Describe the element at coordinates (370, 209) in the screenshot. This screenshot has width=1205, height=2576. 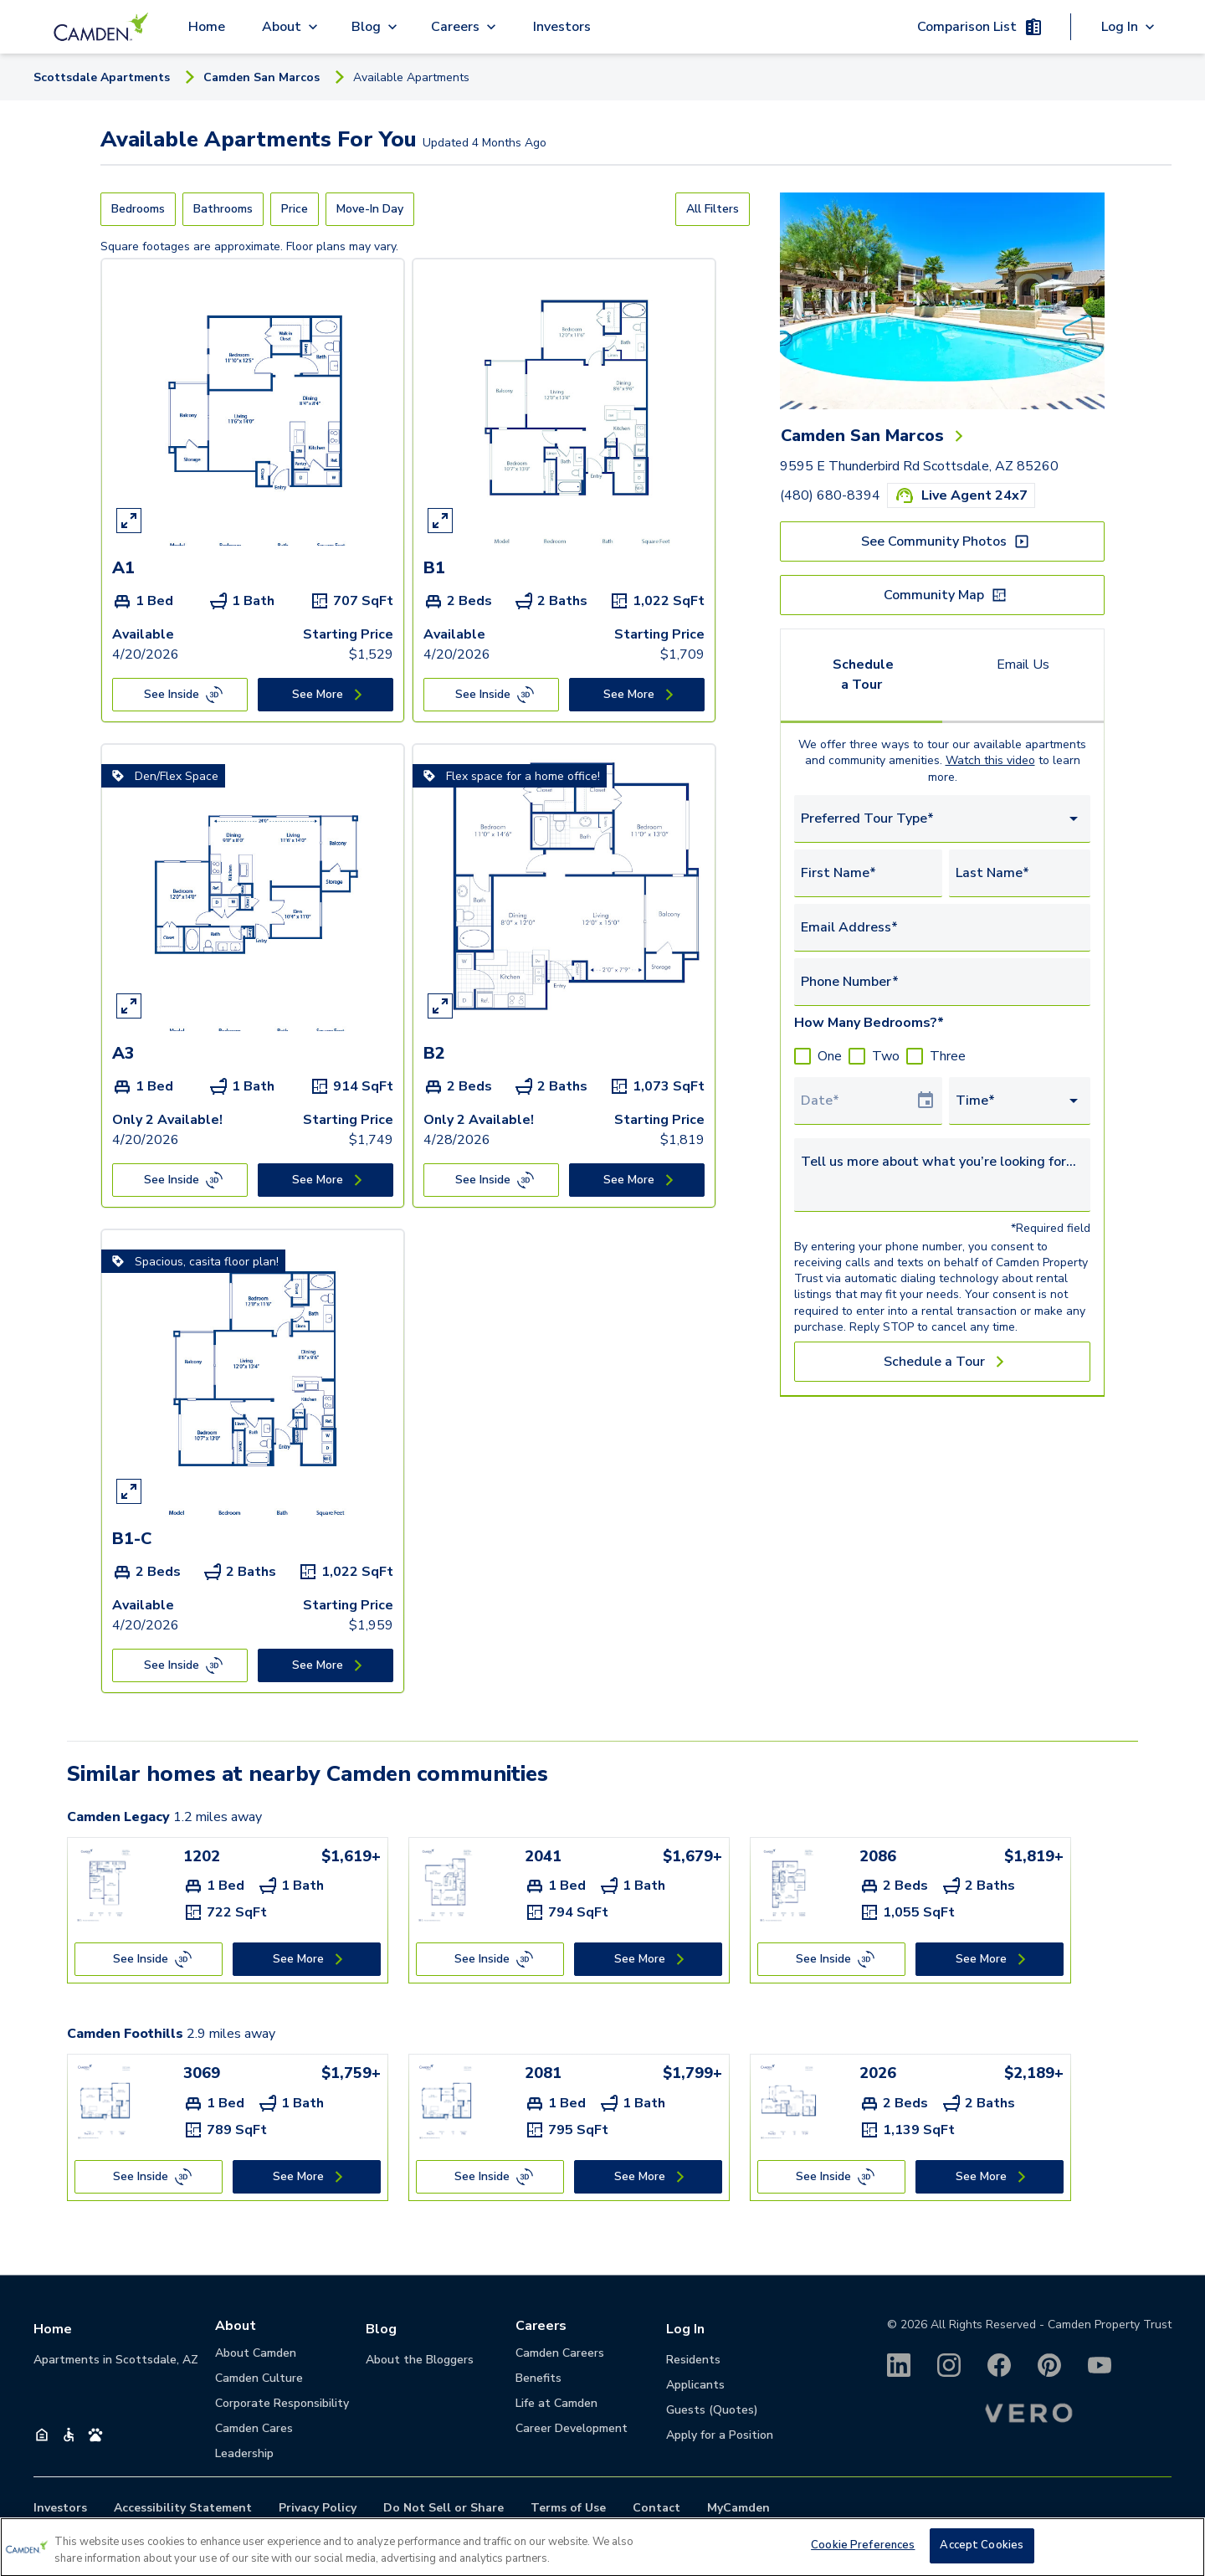
I see `[Move-In Day]` at that location.